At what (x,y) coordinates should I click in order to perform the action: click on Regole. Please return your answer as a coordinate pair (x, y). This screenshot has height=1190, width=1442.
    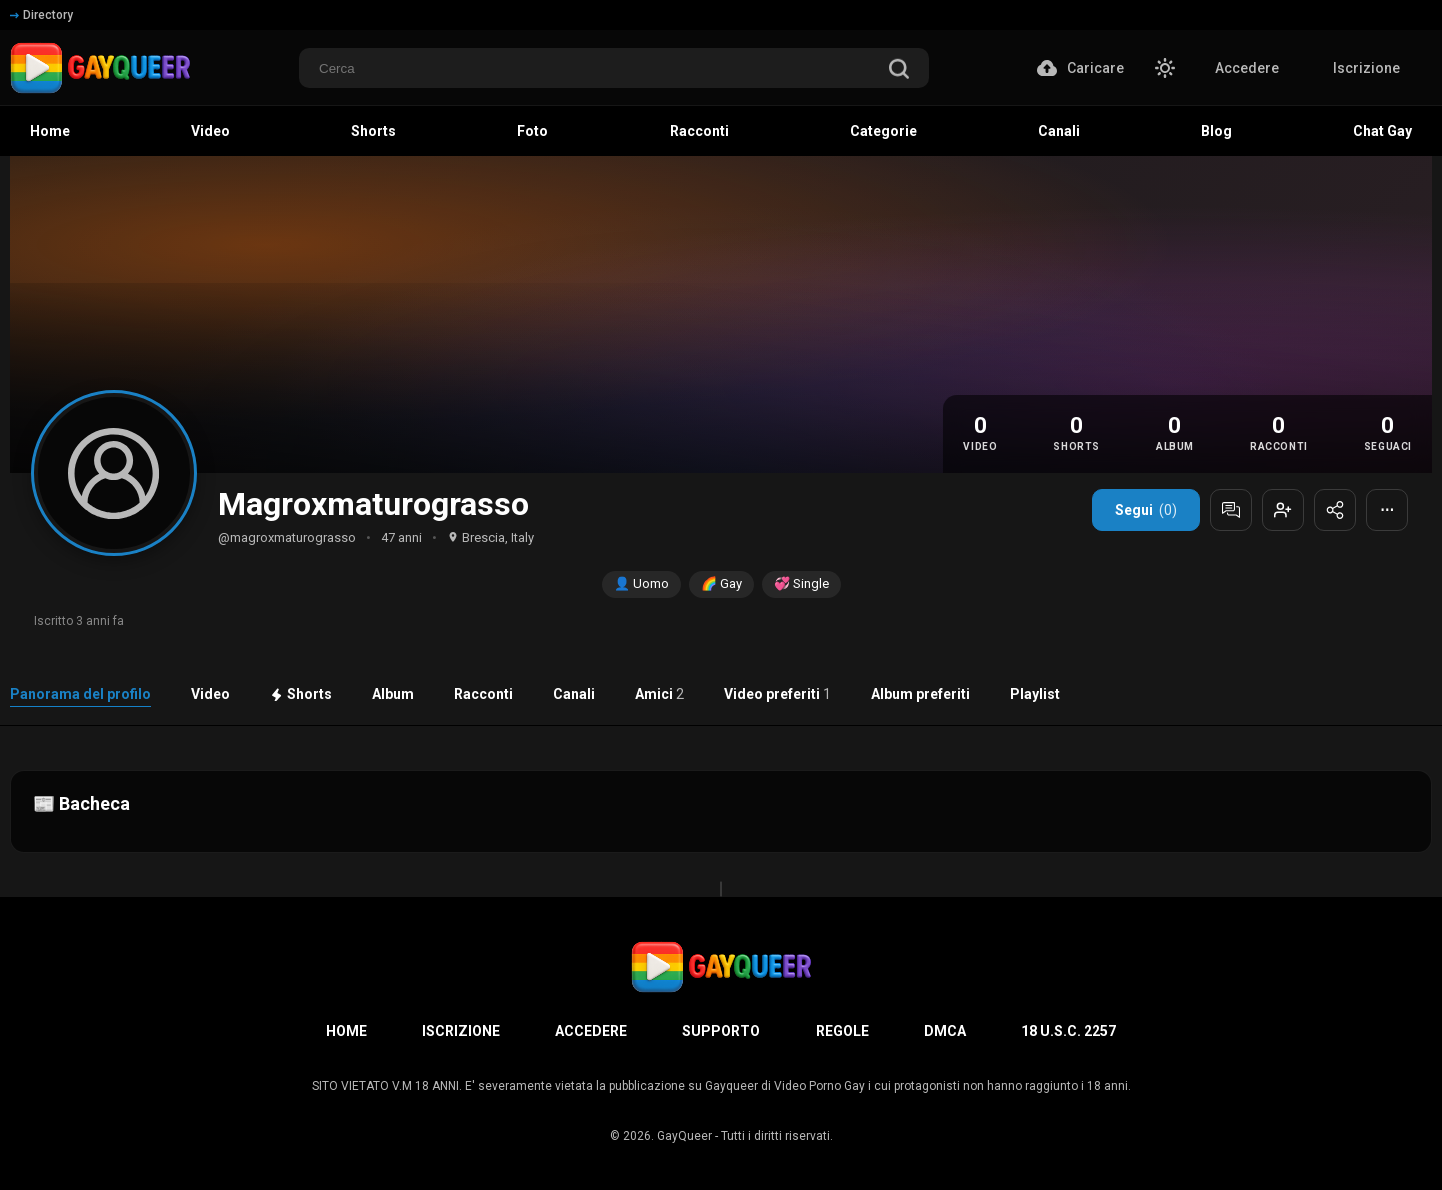
    Looking at the image, I should click on (842, 1031).